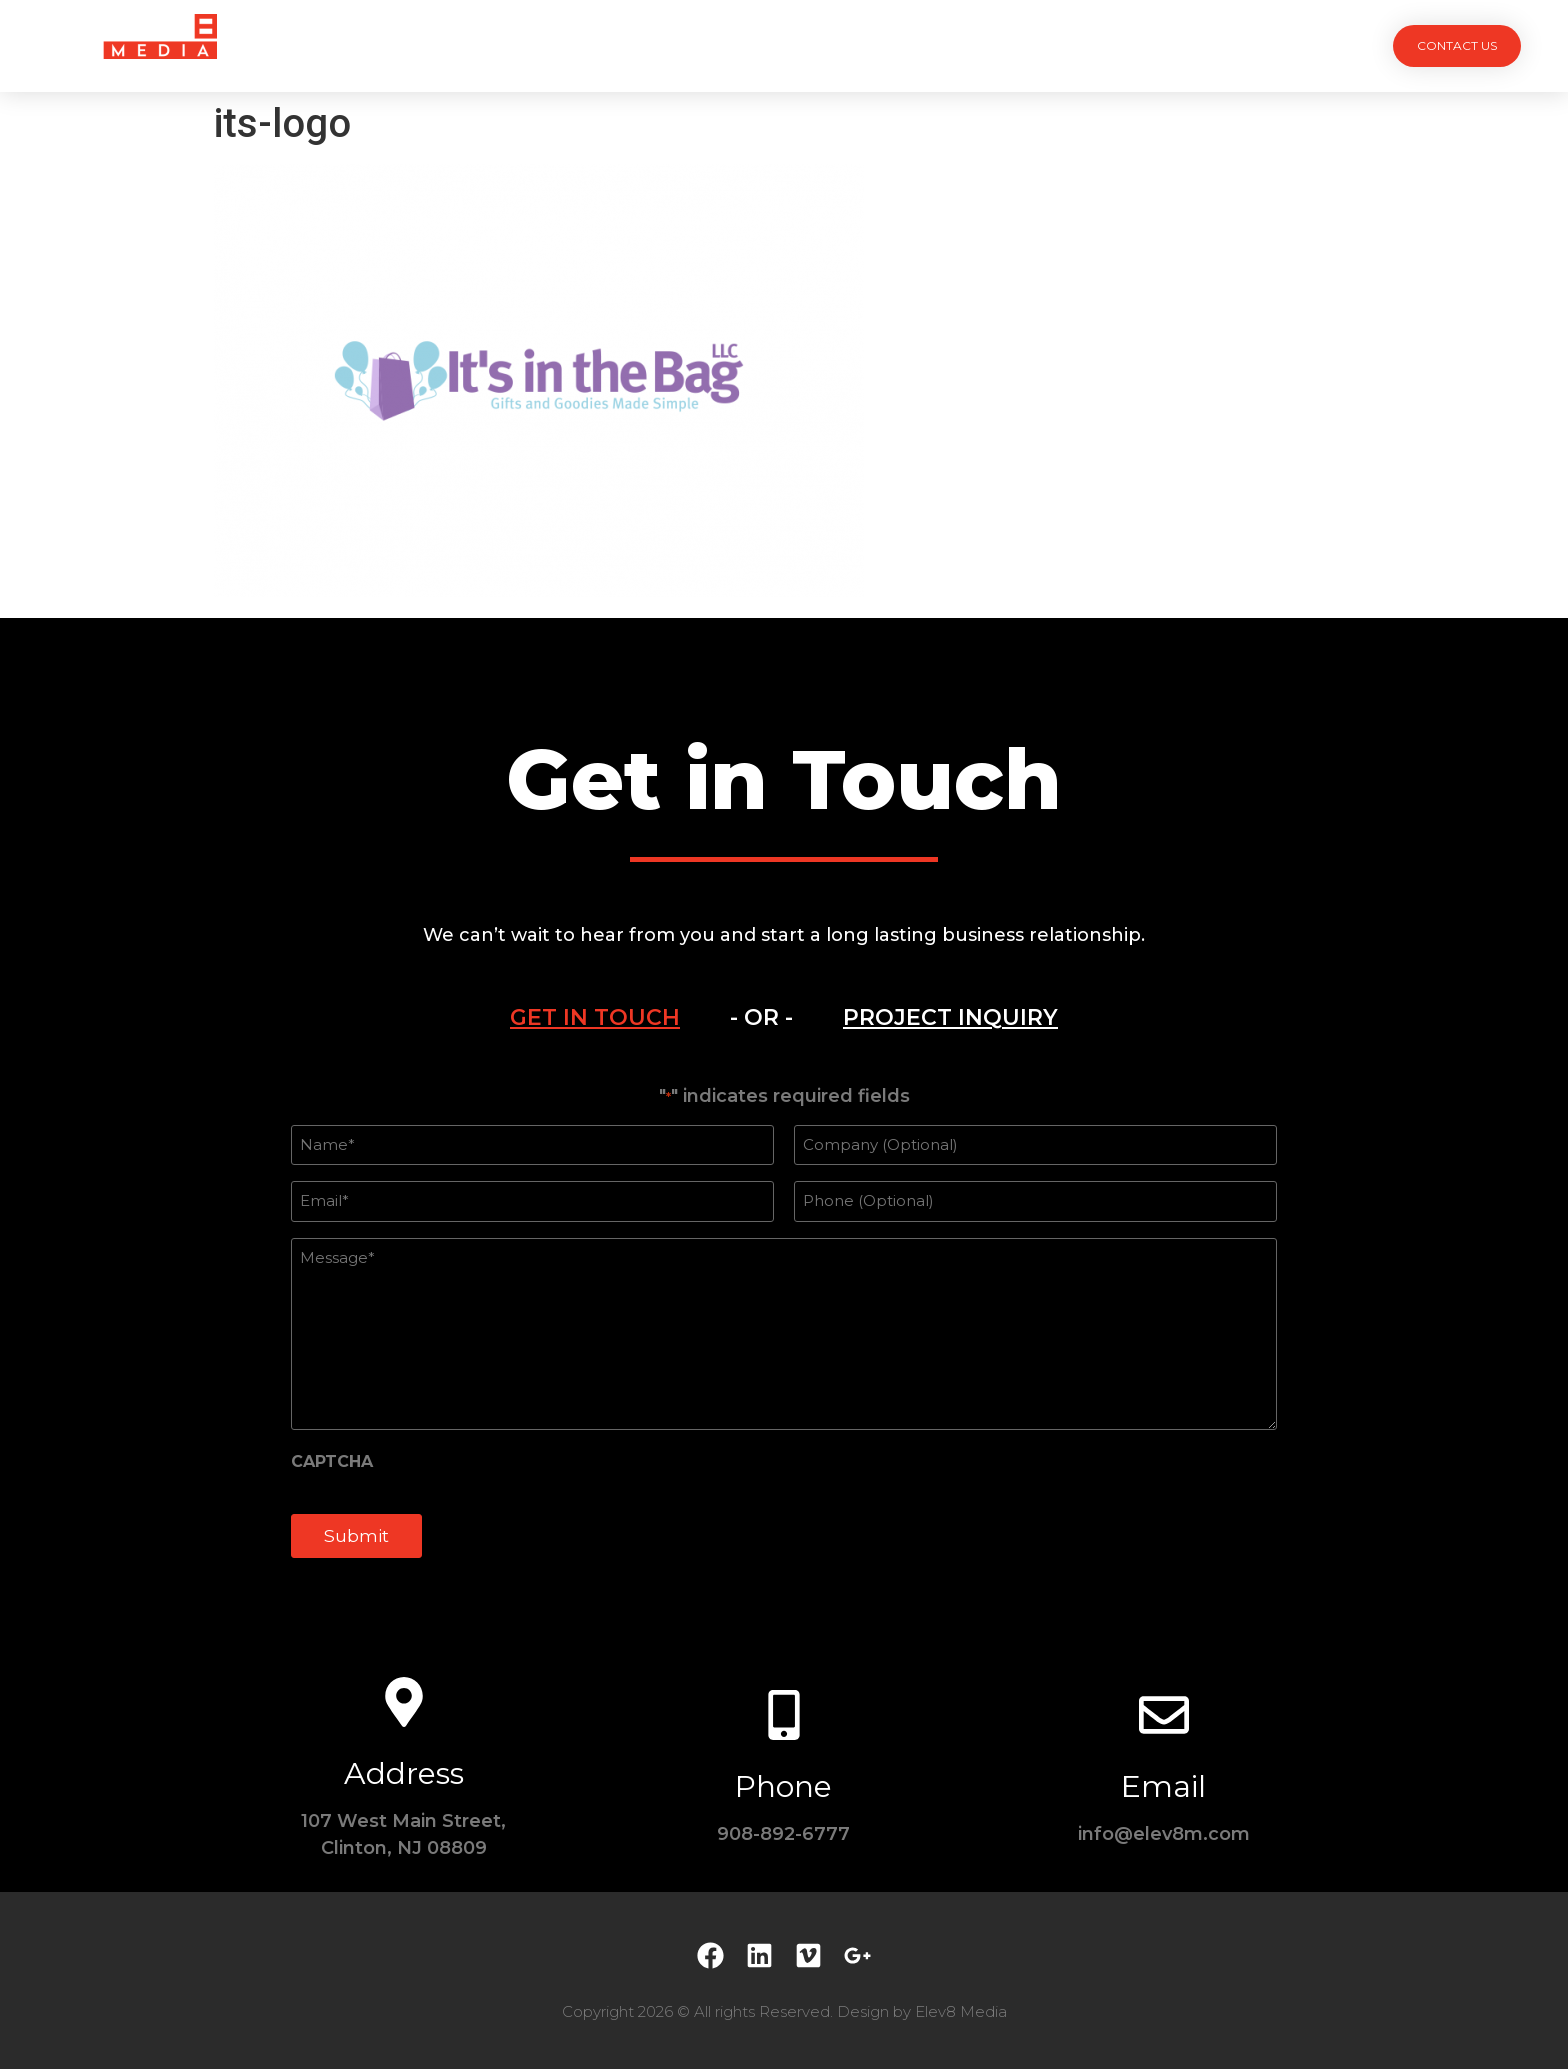  I want to click on Projects, so click(560, 45).